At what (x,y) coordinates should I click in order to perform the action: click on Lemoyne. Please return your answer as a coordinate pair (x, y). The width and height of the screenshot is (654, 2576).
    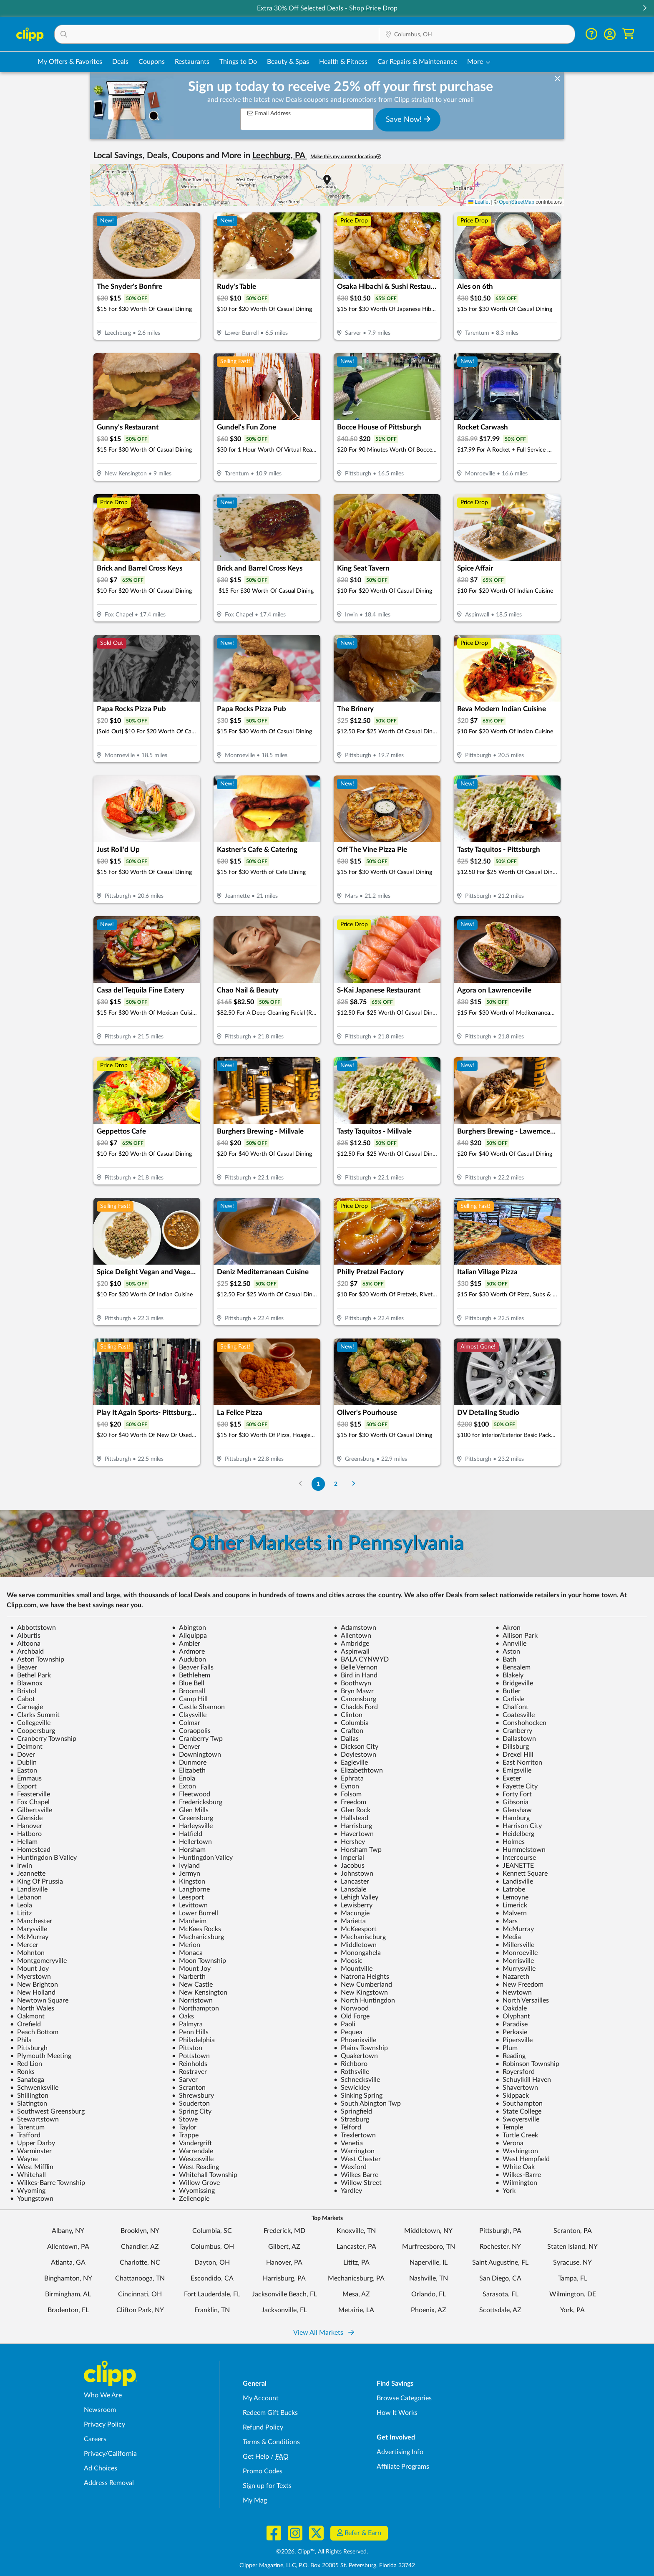
    Looking at the image, I should click on (512, 1897).